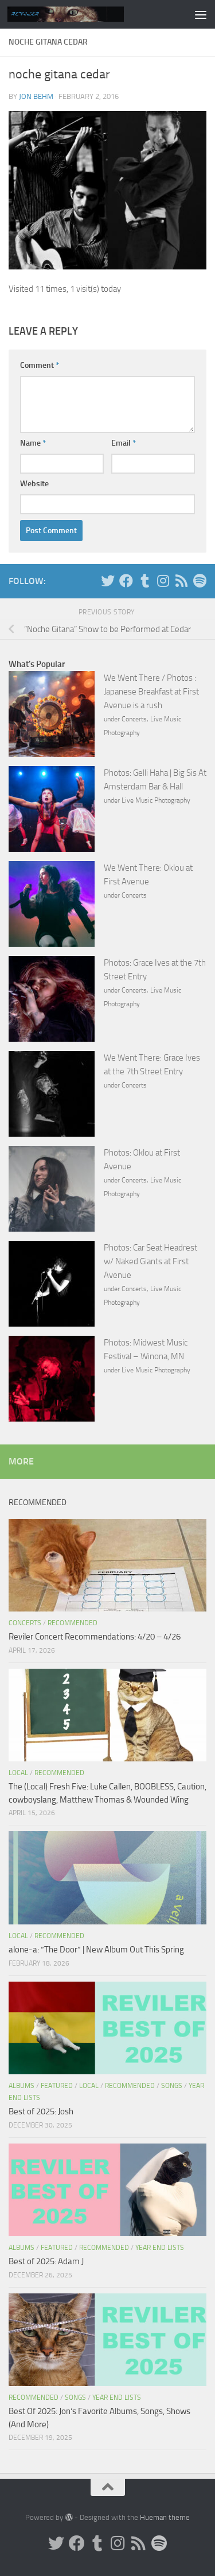  Describe the element at coordinates (165, 2517) in the screenshot. I see `Hueman theme` at that location.